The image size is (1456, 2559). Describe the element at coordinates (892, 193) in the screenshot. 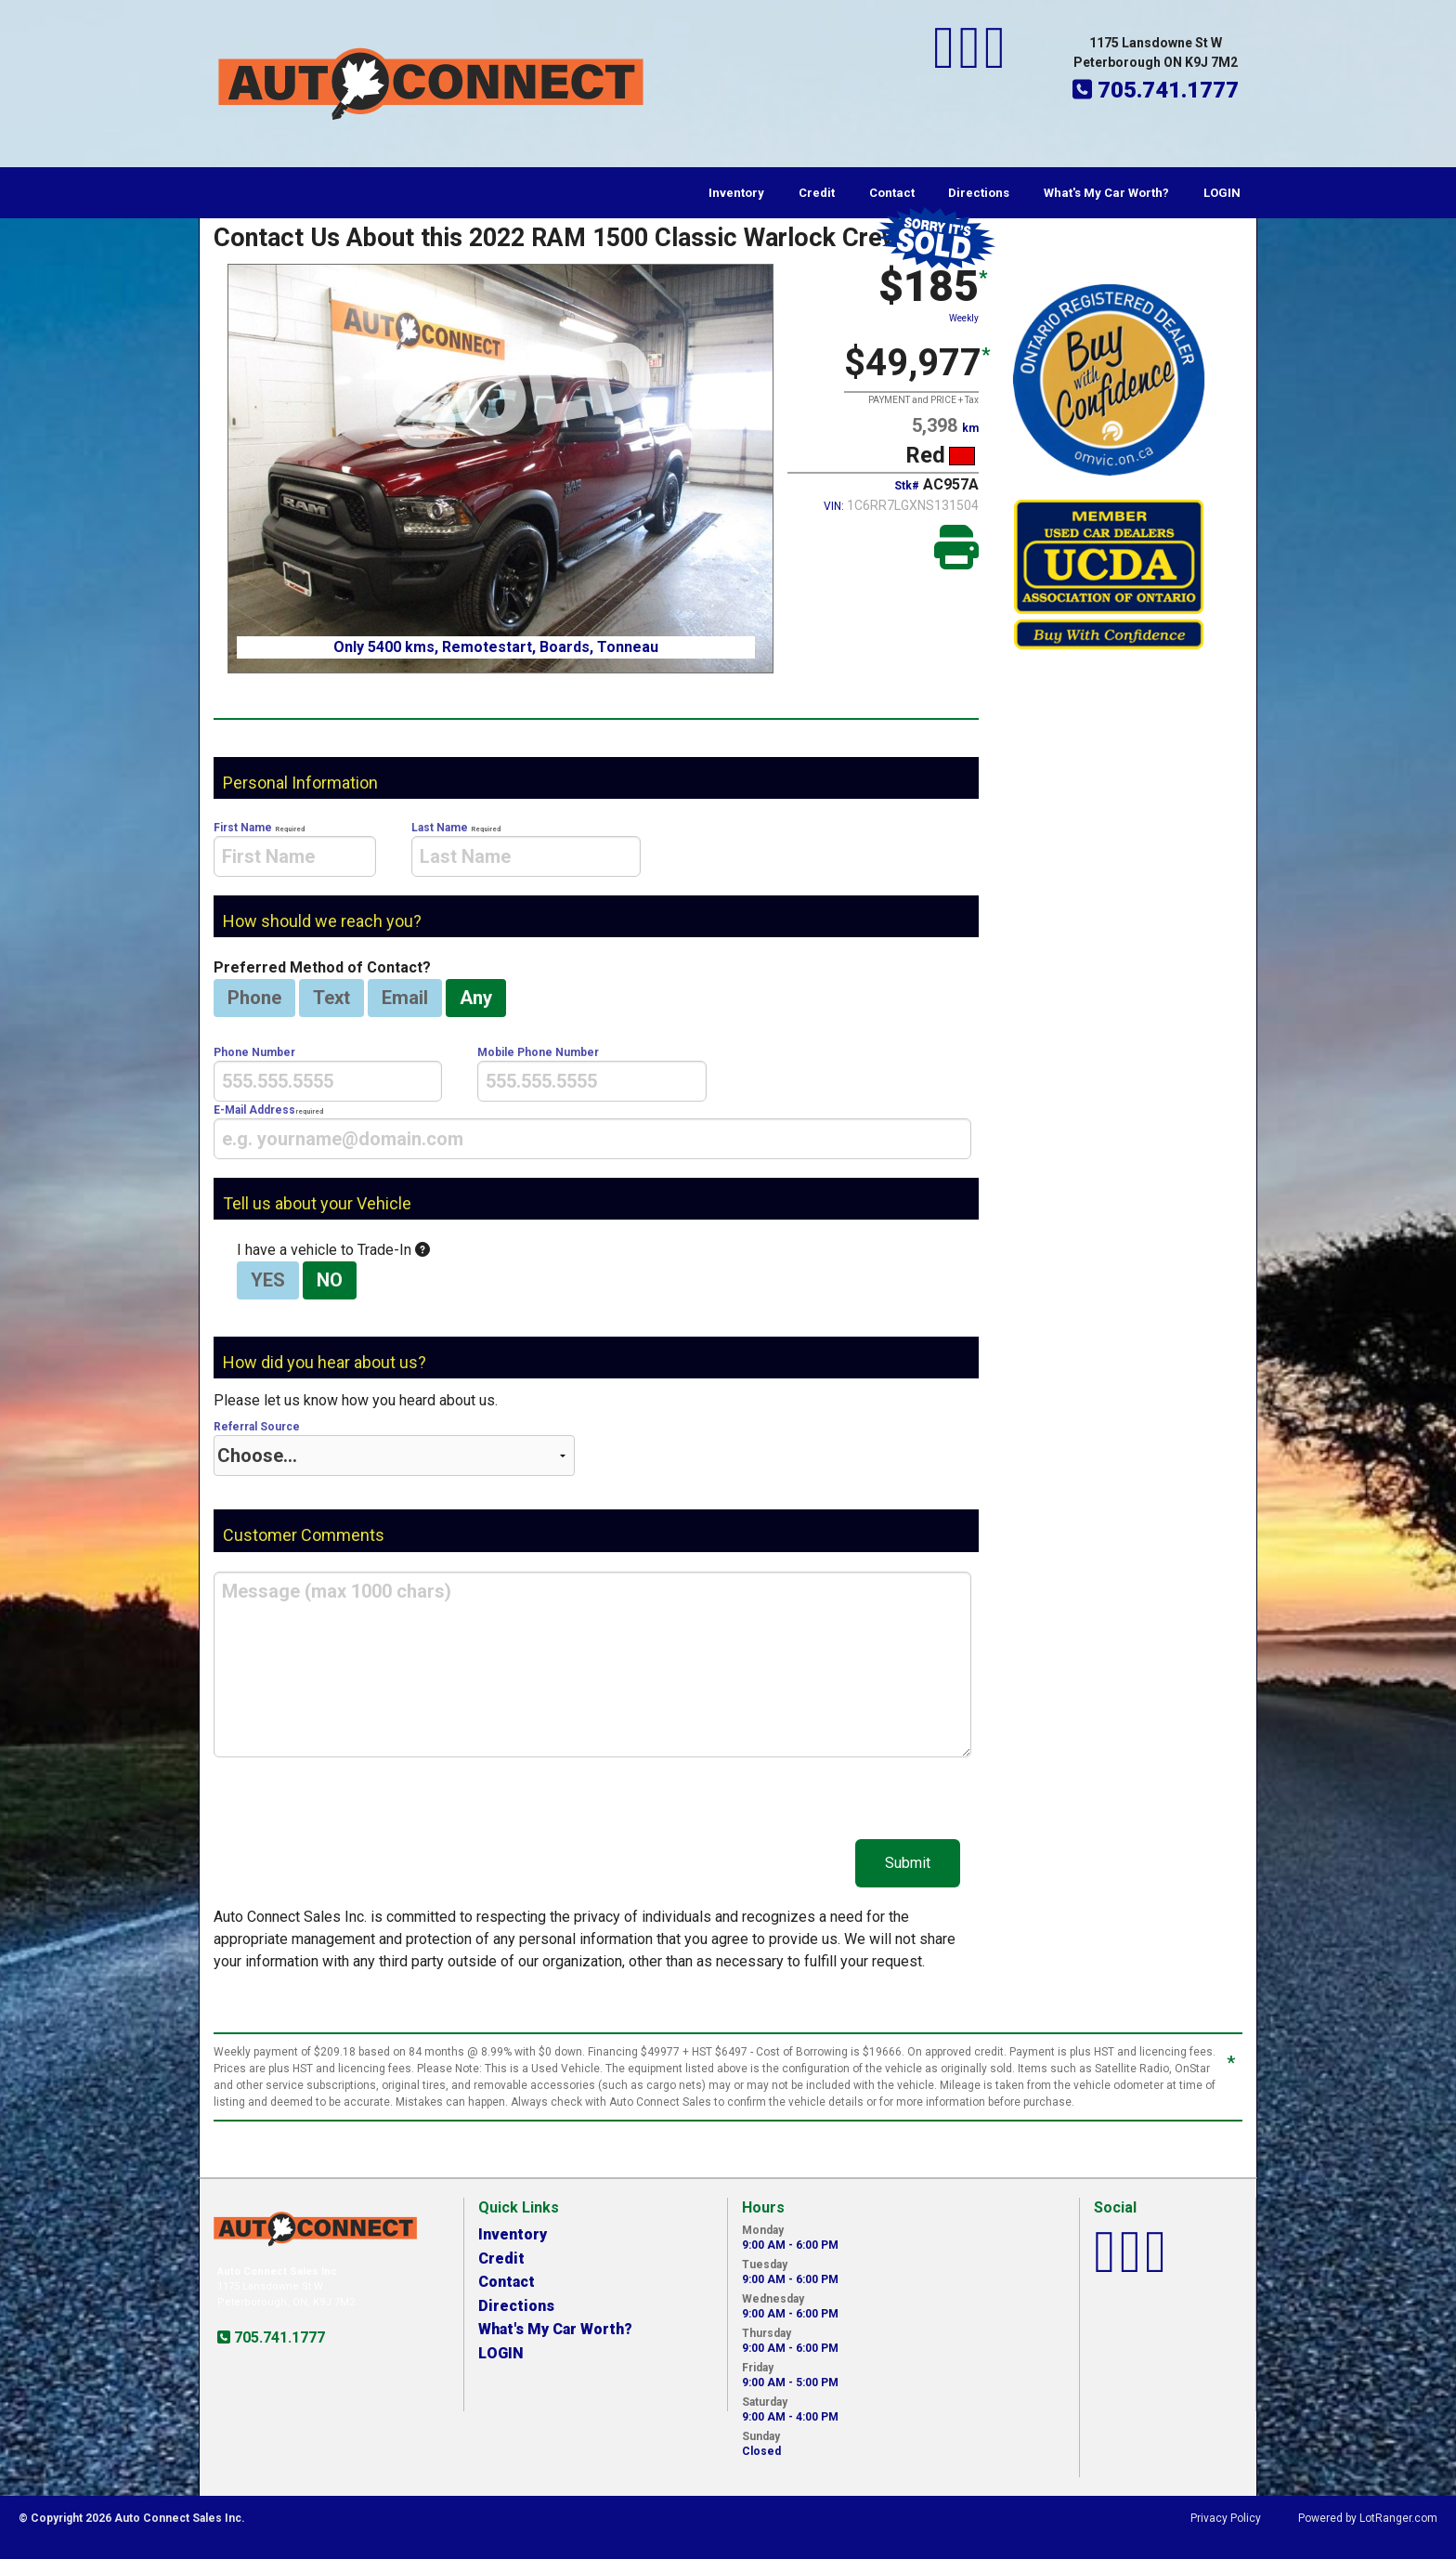

I see `Contact` at that location.